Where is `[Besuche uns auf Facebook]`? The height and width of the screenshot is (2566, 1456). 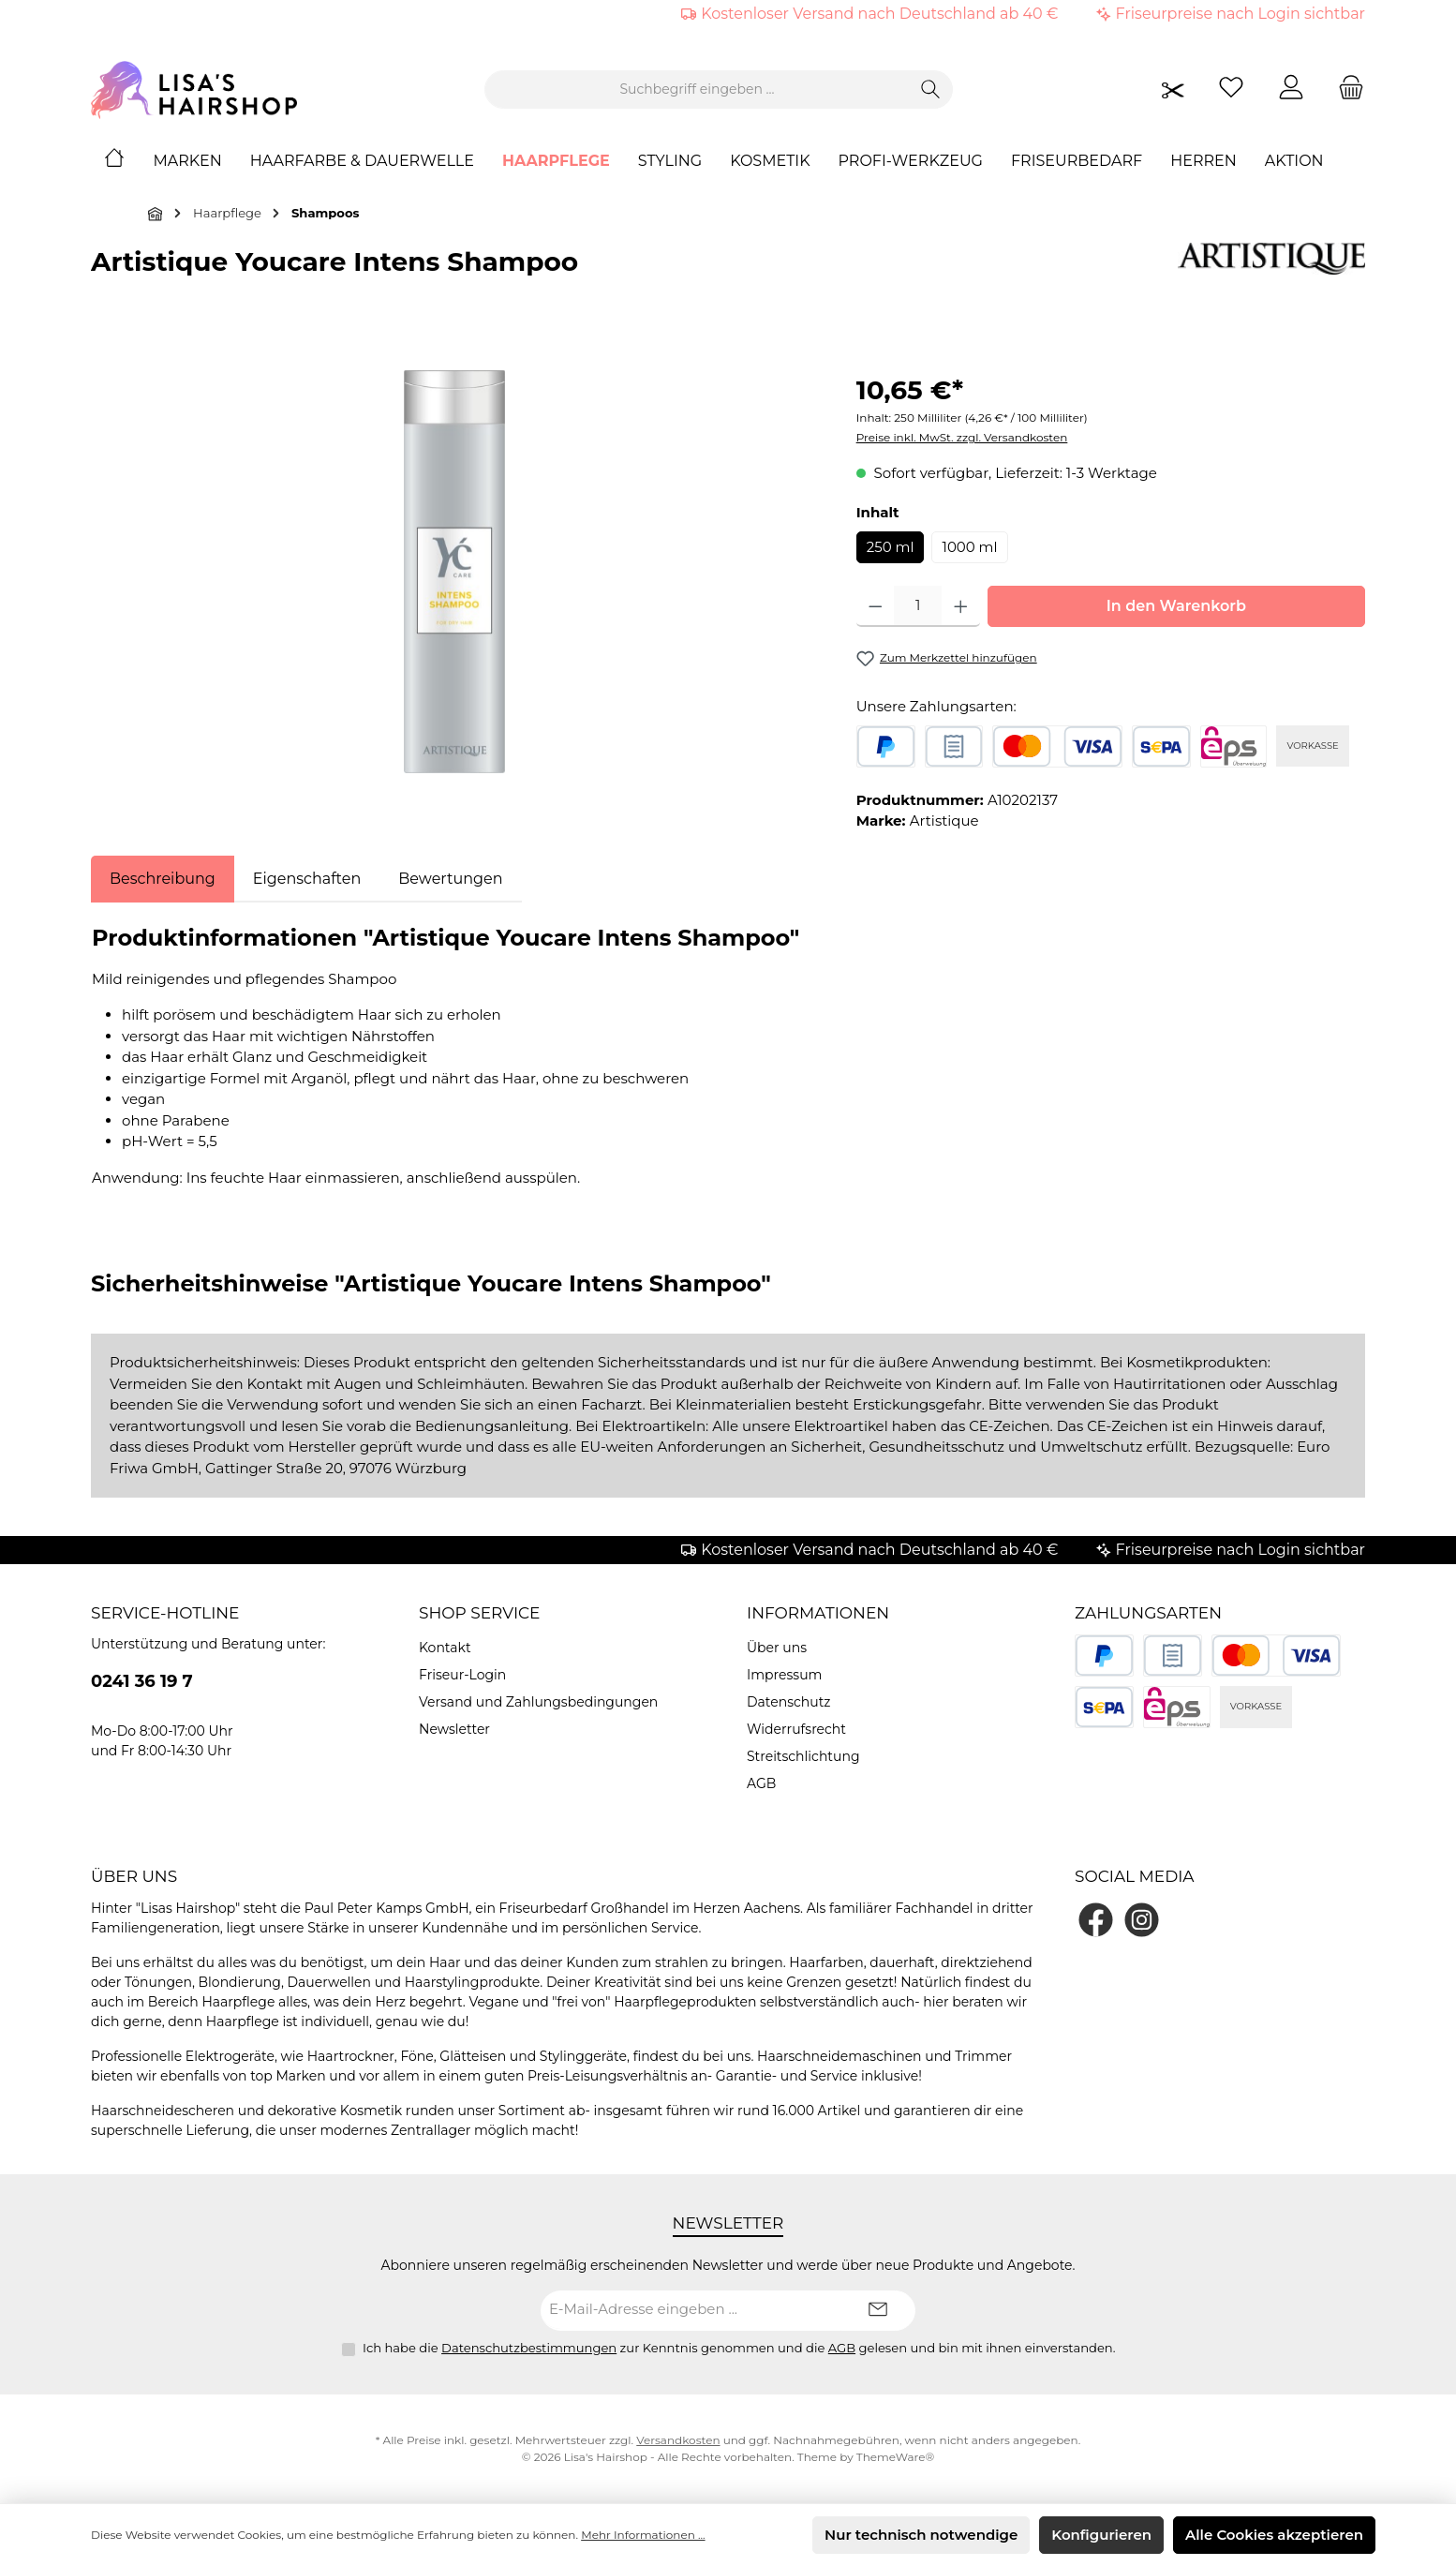 [Besuche uns auf Facebook] is located at coordinates (1096, 1920).